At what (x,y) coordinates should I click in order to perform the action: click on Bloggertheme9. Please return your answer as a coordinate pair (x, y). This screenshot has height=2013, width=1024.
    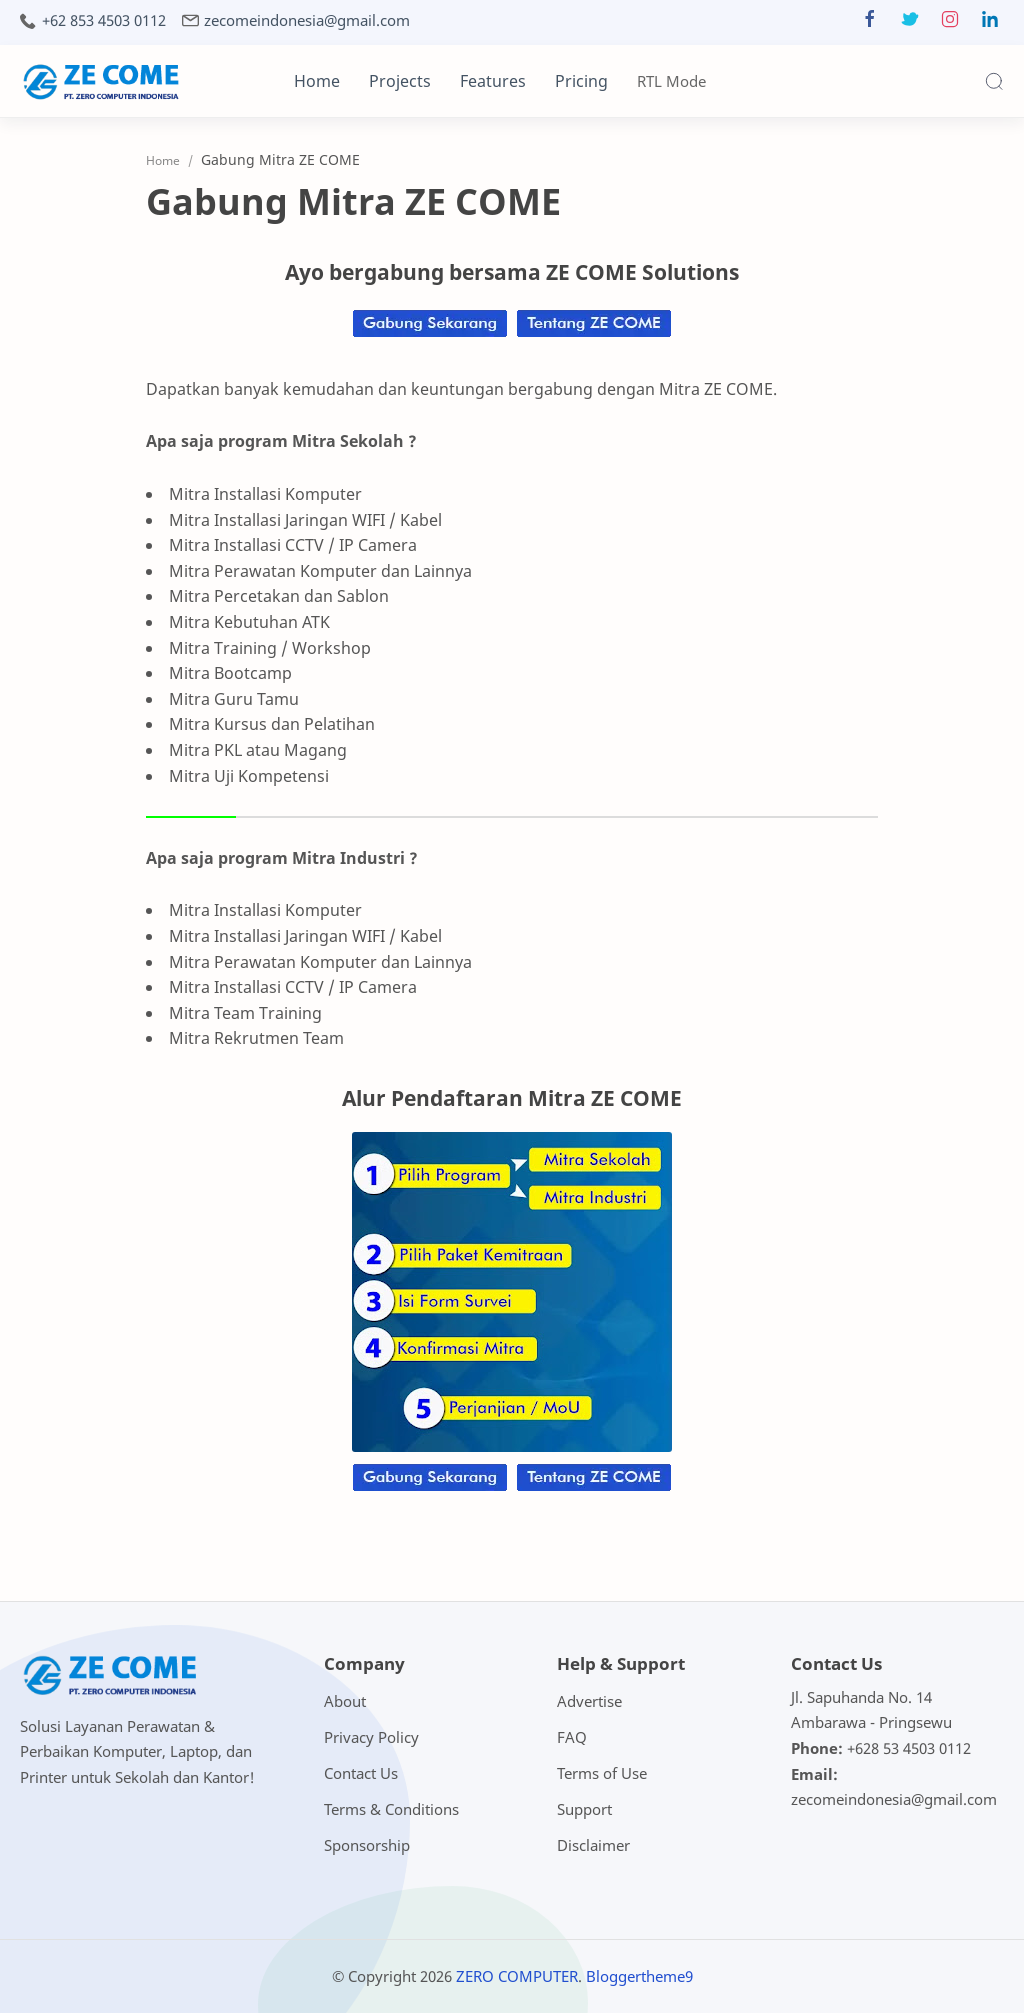
    Looking at the image, I should click on (639, 1976).